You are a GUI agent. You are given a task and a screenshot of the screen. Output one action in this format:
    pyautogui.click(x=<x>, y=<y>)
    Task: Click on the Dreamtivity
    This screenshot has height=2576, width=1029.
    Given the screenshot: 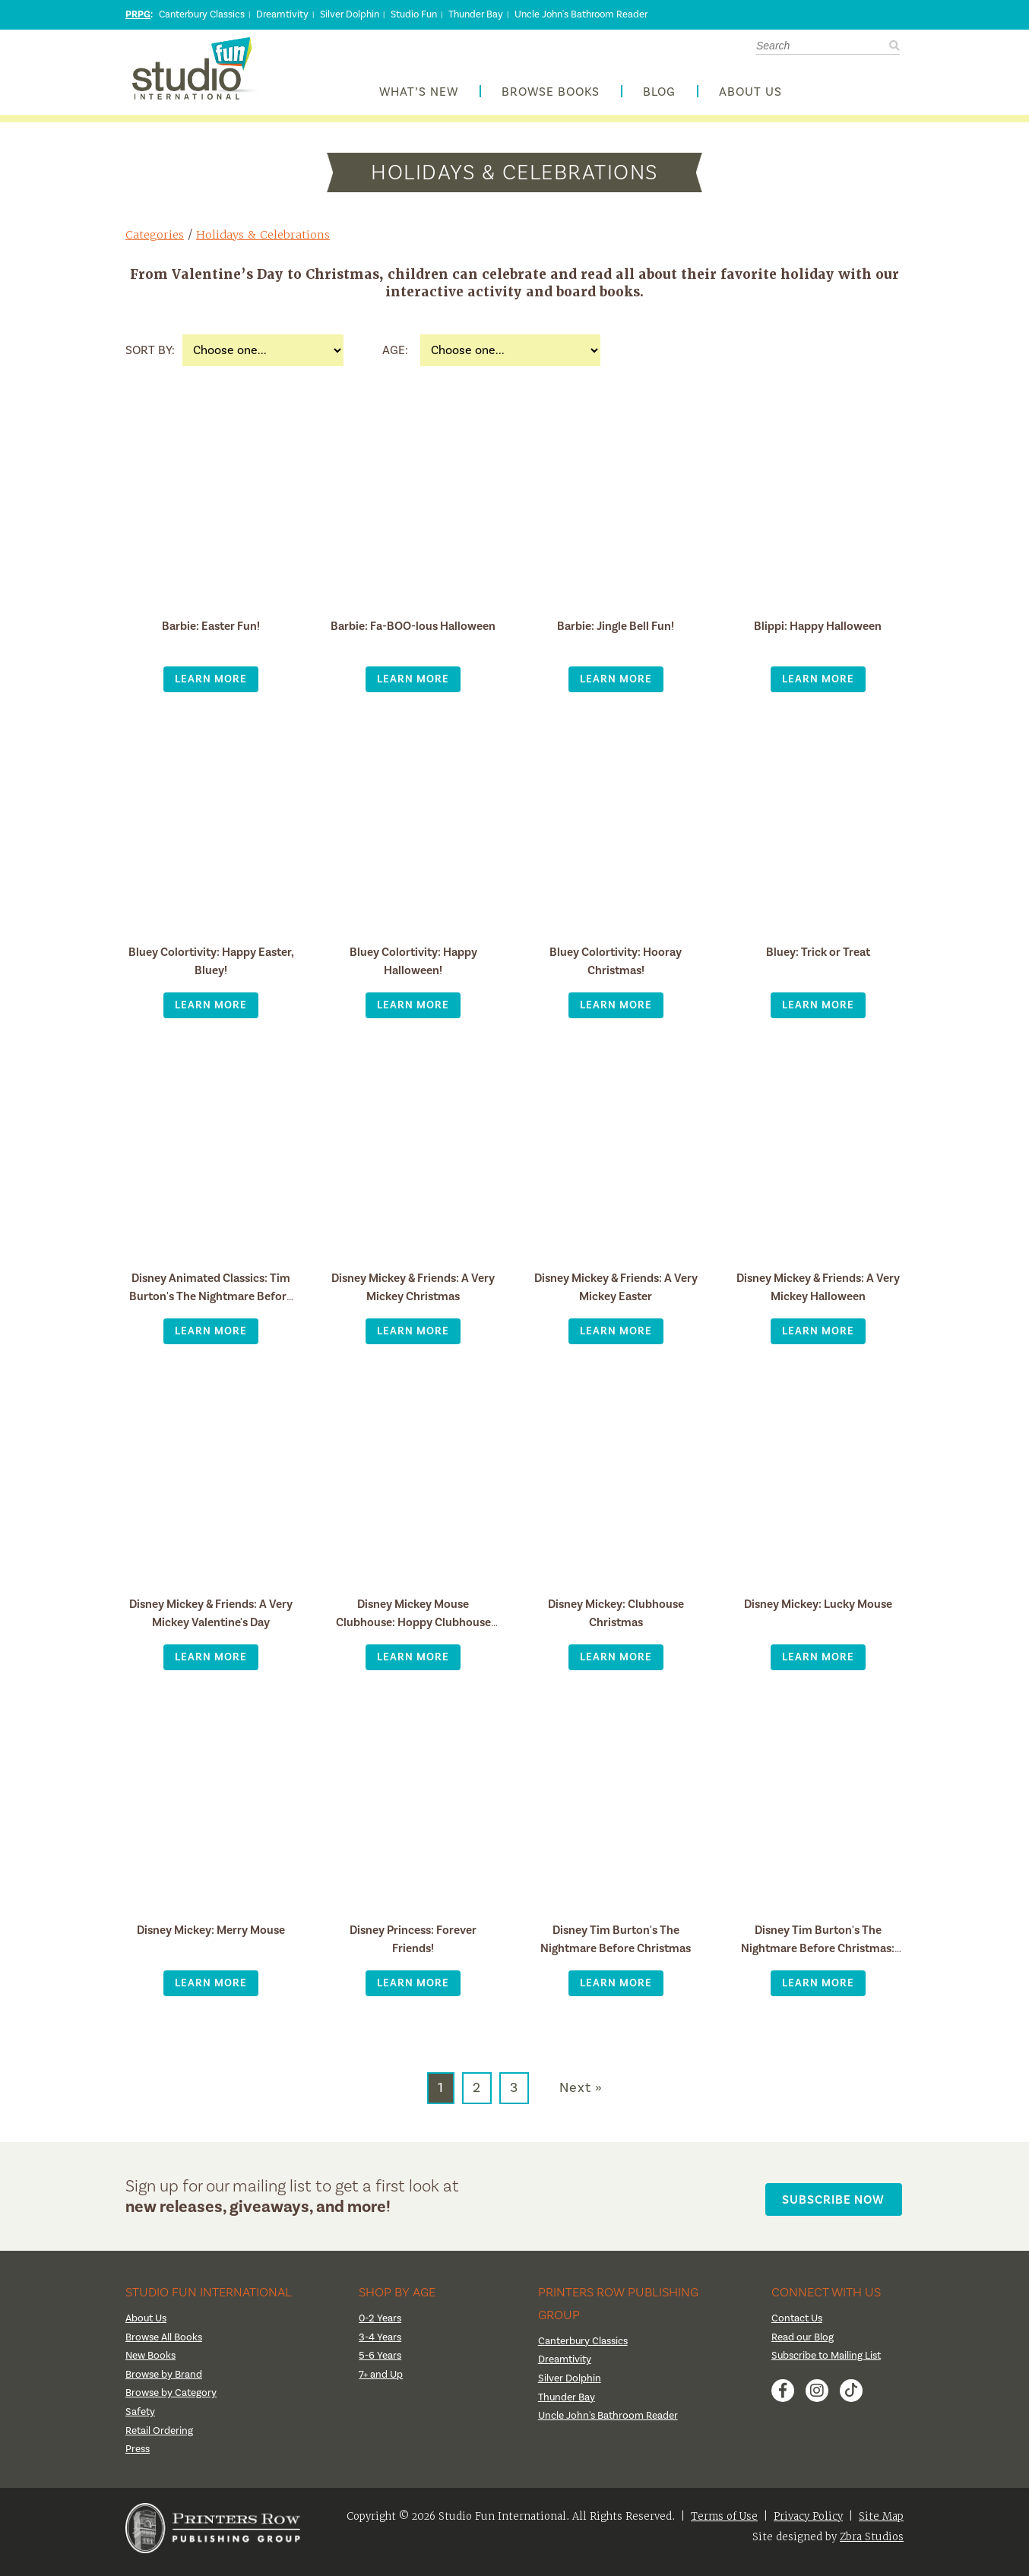 What is the action you would take?
    pyautogui.click(x=282, y=14)
    